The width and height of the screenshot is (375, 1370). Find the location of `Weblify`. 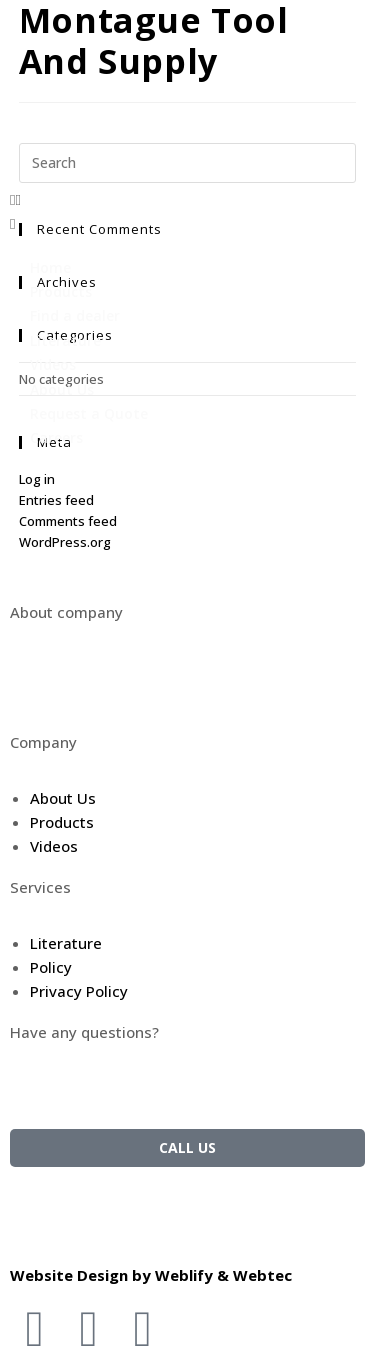

Weblify is located at coordinates (184, 1275).